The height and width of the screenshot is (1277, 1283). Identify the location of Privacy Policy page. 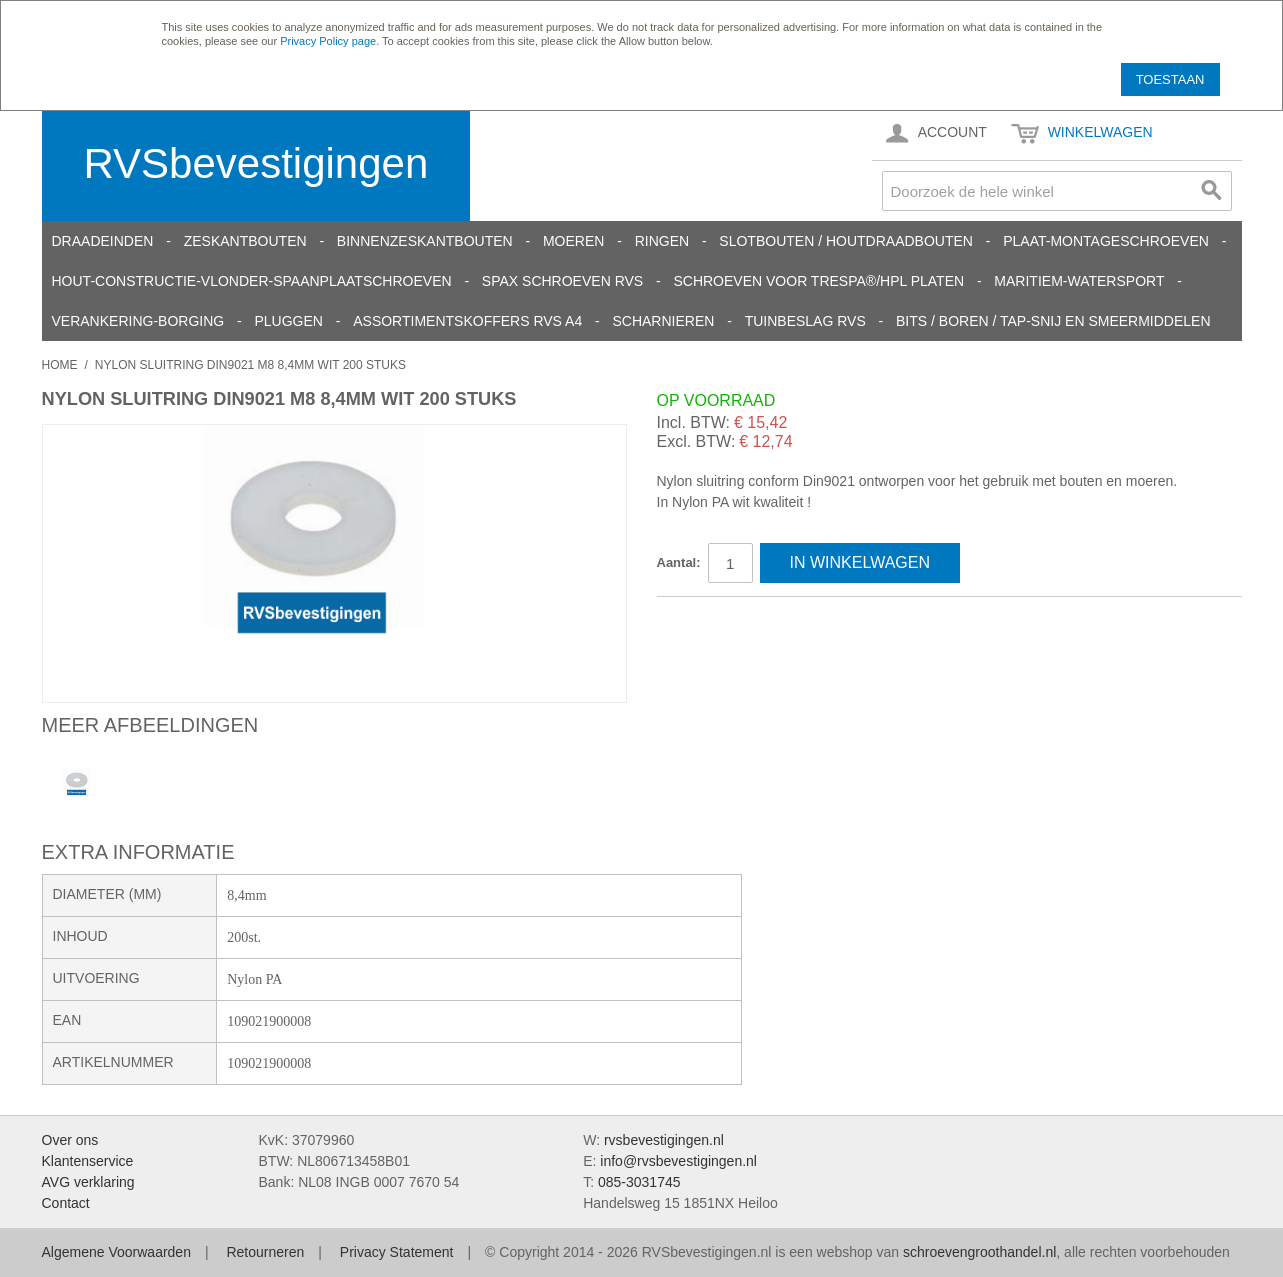
(328, 41).